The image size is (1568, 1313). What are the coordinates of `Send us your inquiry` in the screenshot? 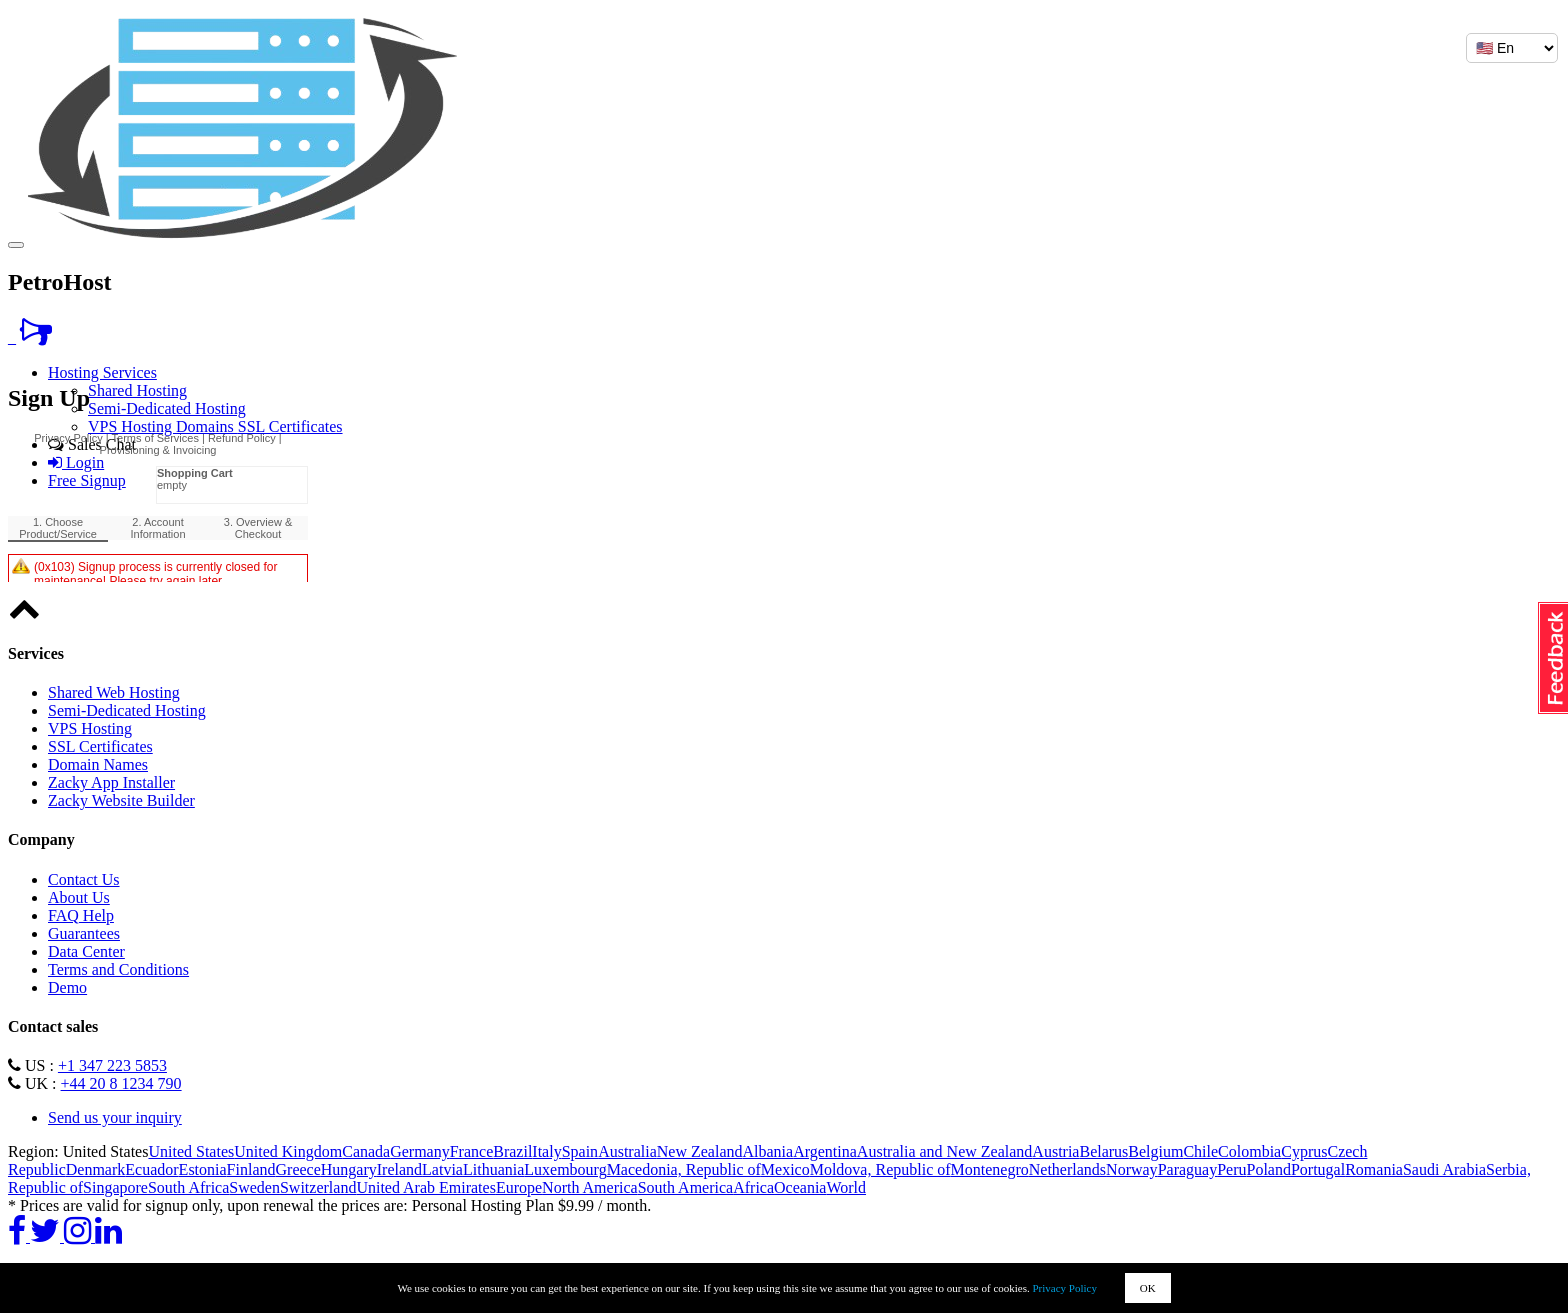 It's located at (115, 1117).